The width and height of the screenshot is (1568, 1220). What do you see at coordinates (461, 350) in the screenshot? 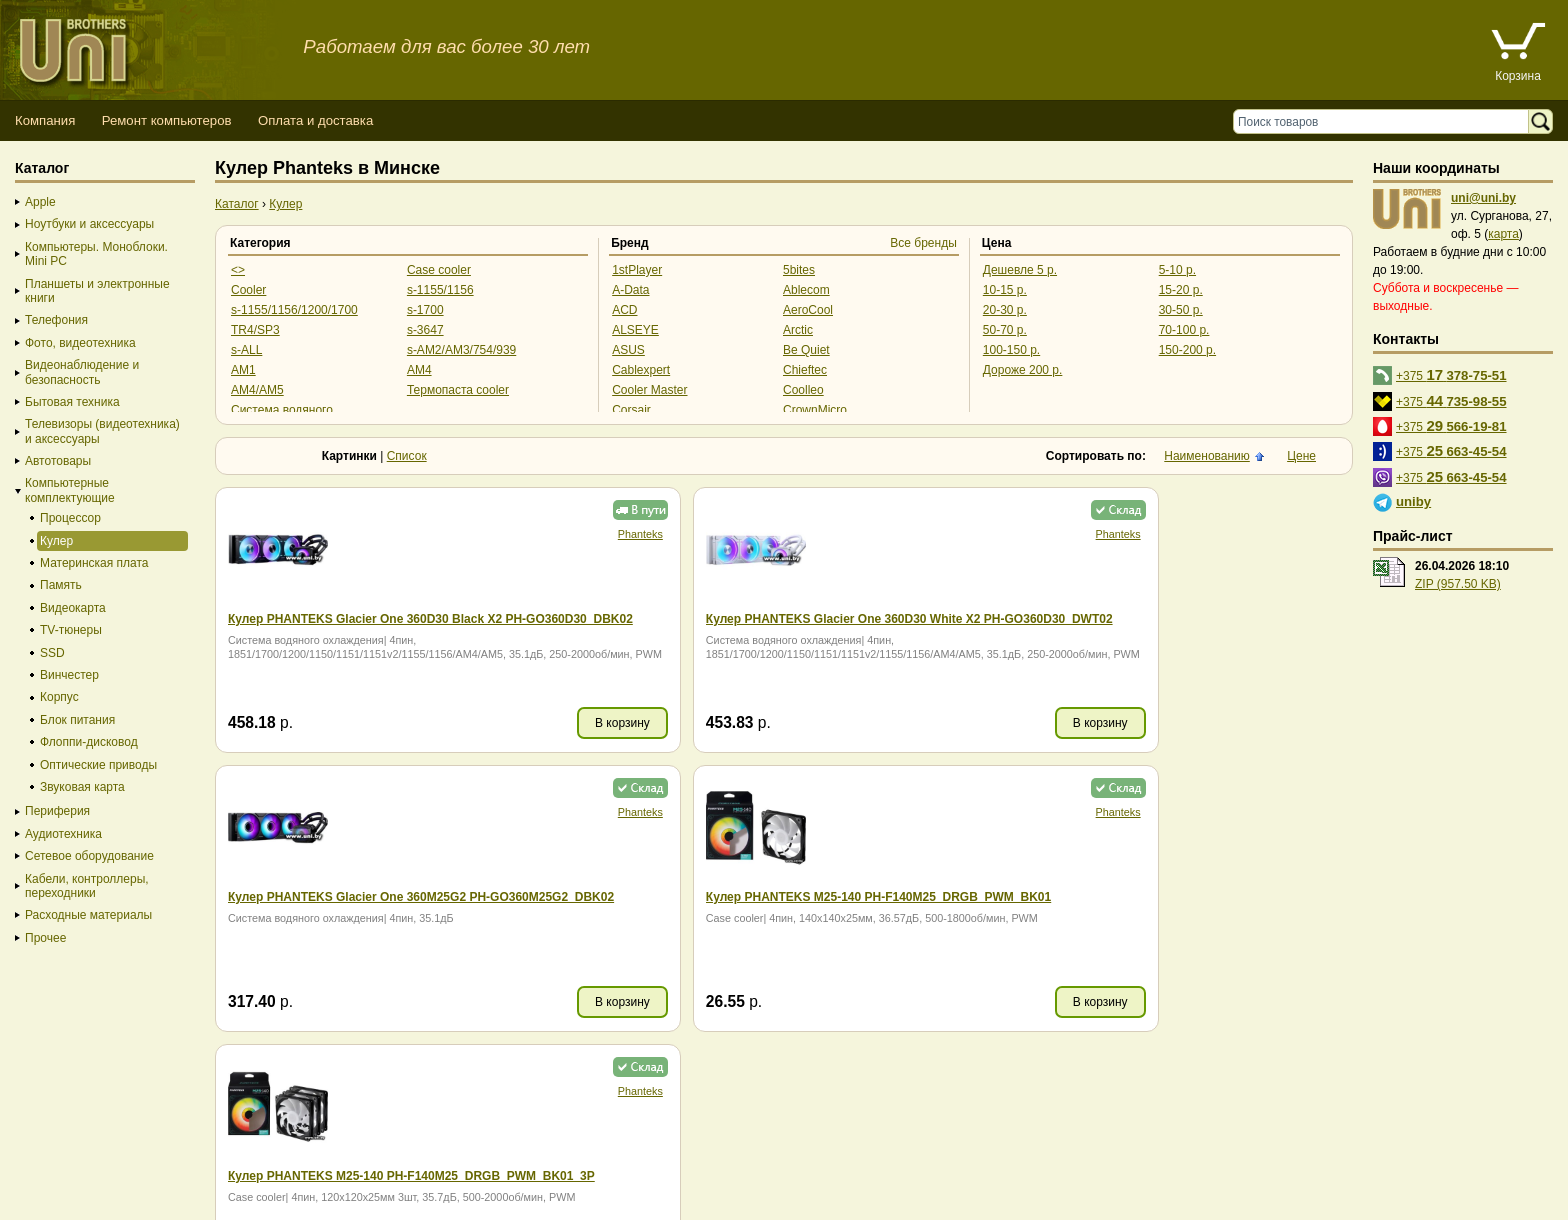
I see `s-AM2/AM3/754/939` at bounding box center [461, 350].